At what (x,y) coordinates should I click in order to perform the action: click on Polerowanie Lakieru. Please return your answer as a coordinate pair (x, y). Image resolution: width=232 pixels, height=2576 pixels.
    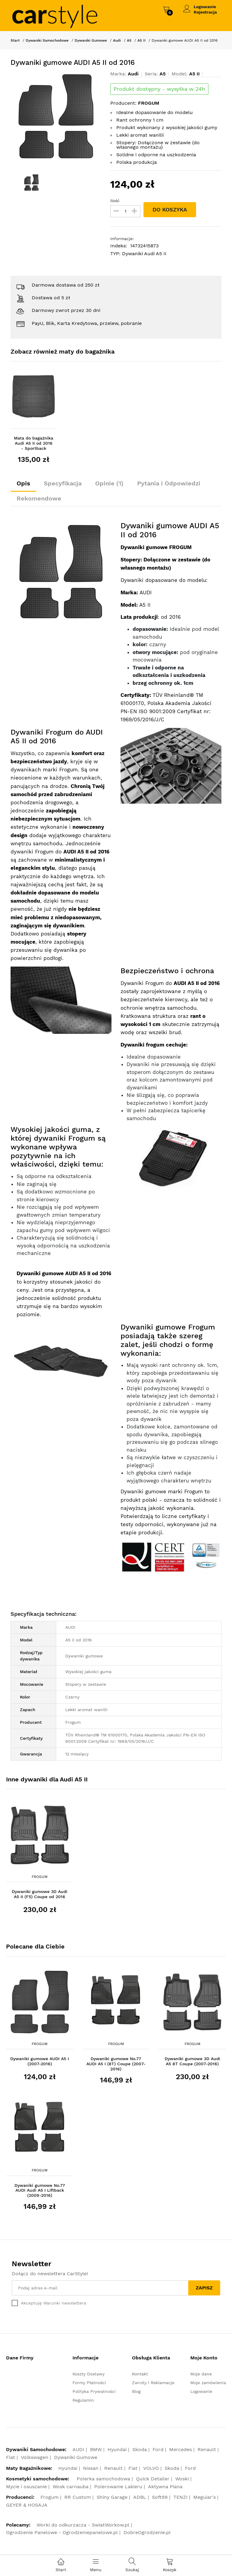
    Looking at the image, I should click on (118, 2486).